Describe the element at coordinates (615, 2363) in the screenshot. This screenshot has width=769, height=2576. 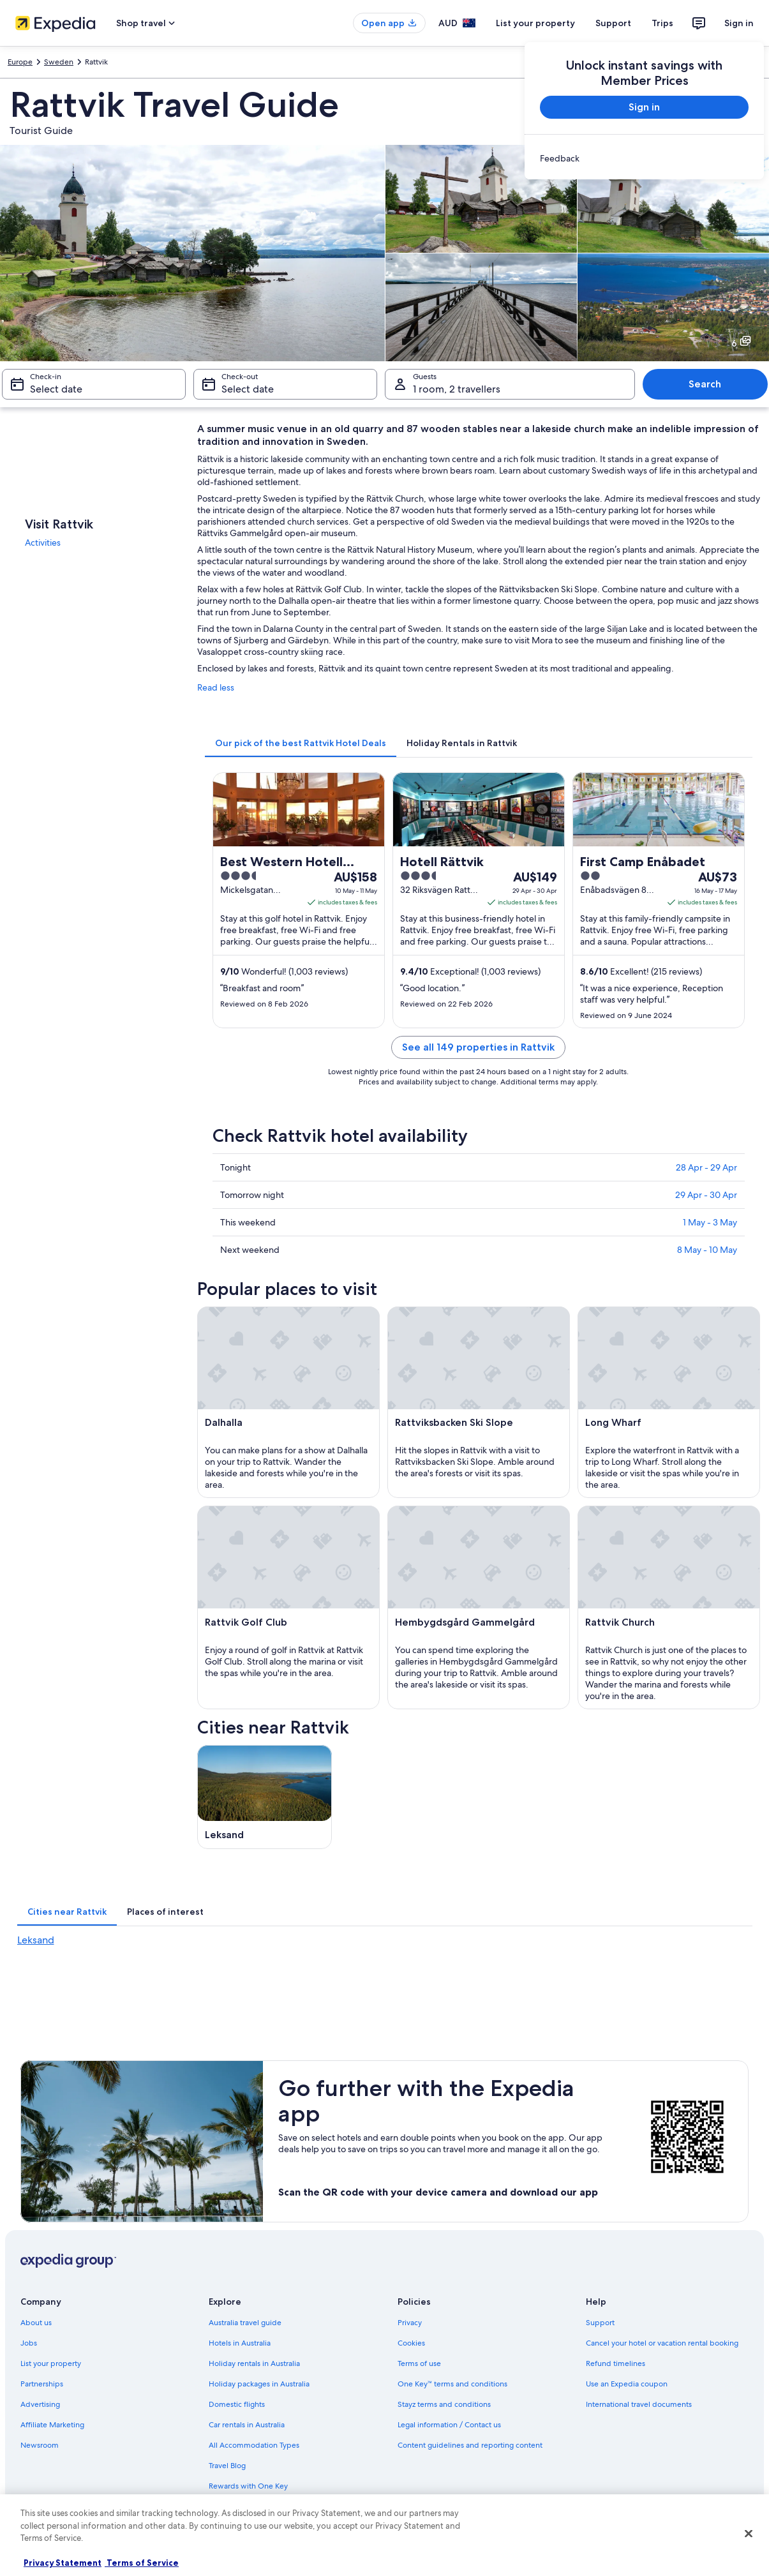
I see `Refund timelines [link]` at that location.